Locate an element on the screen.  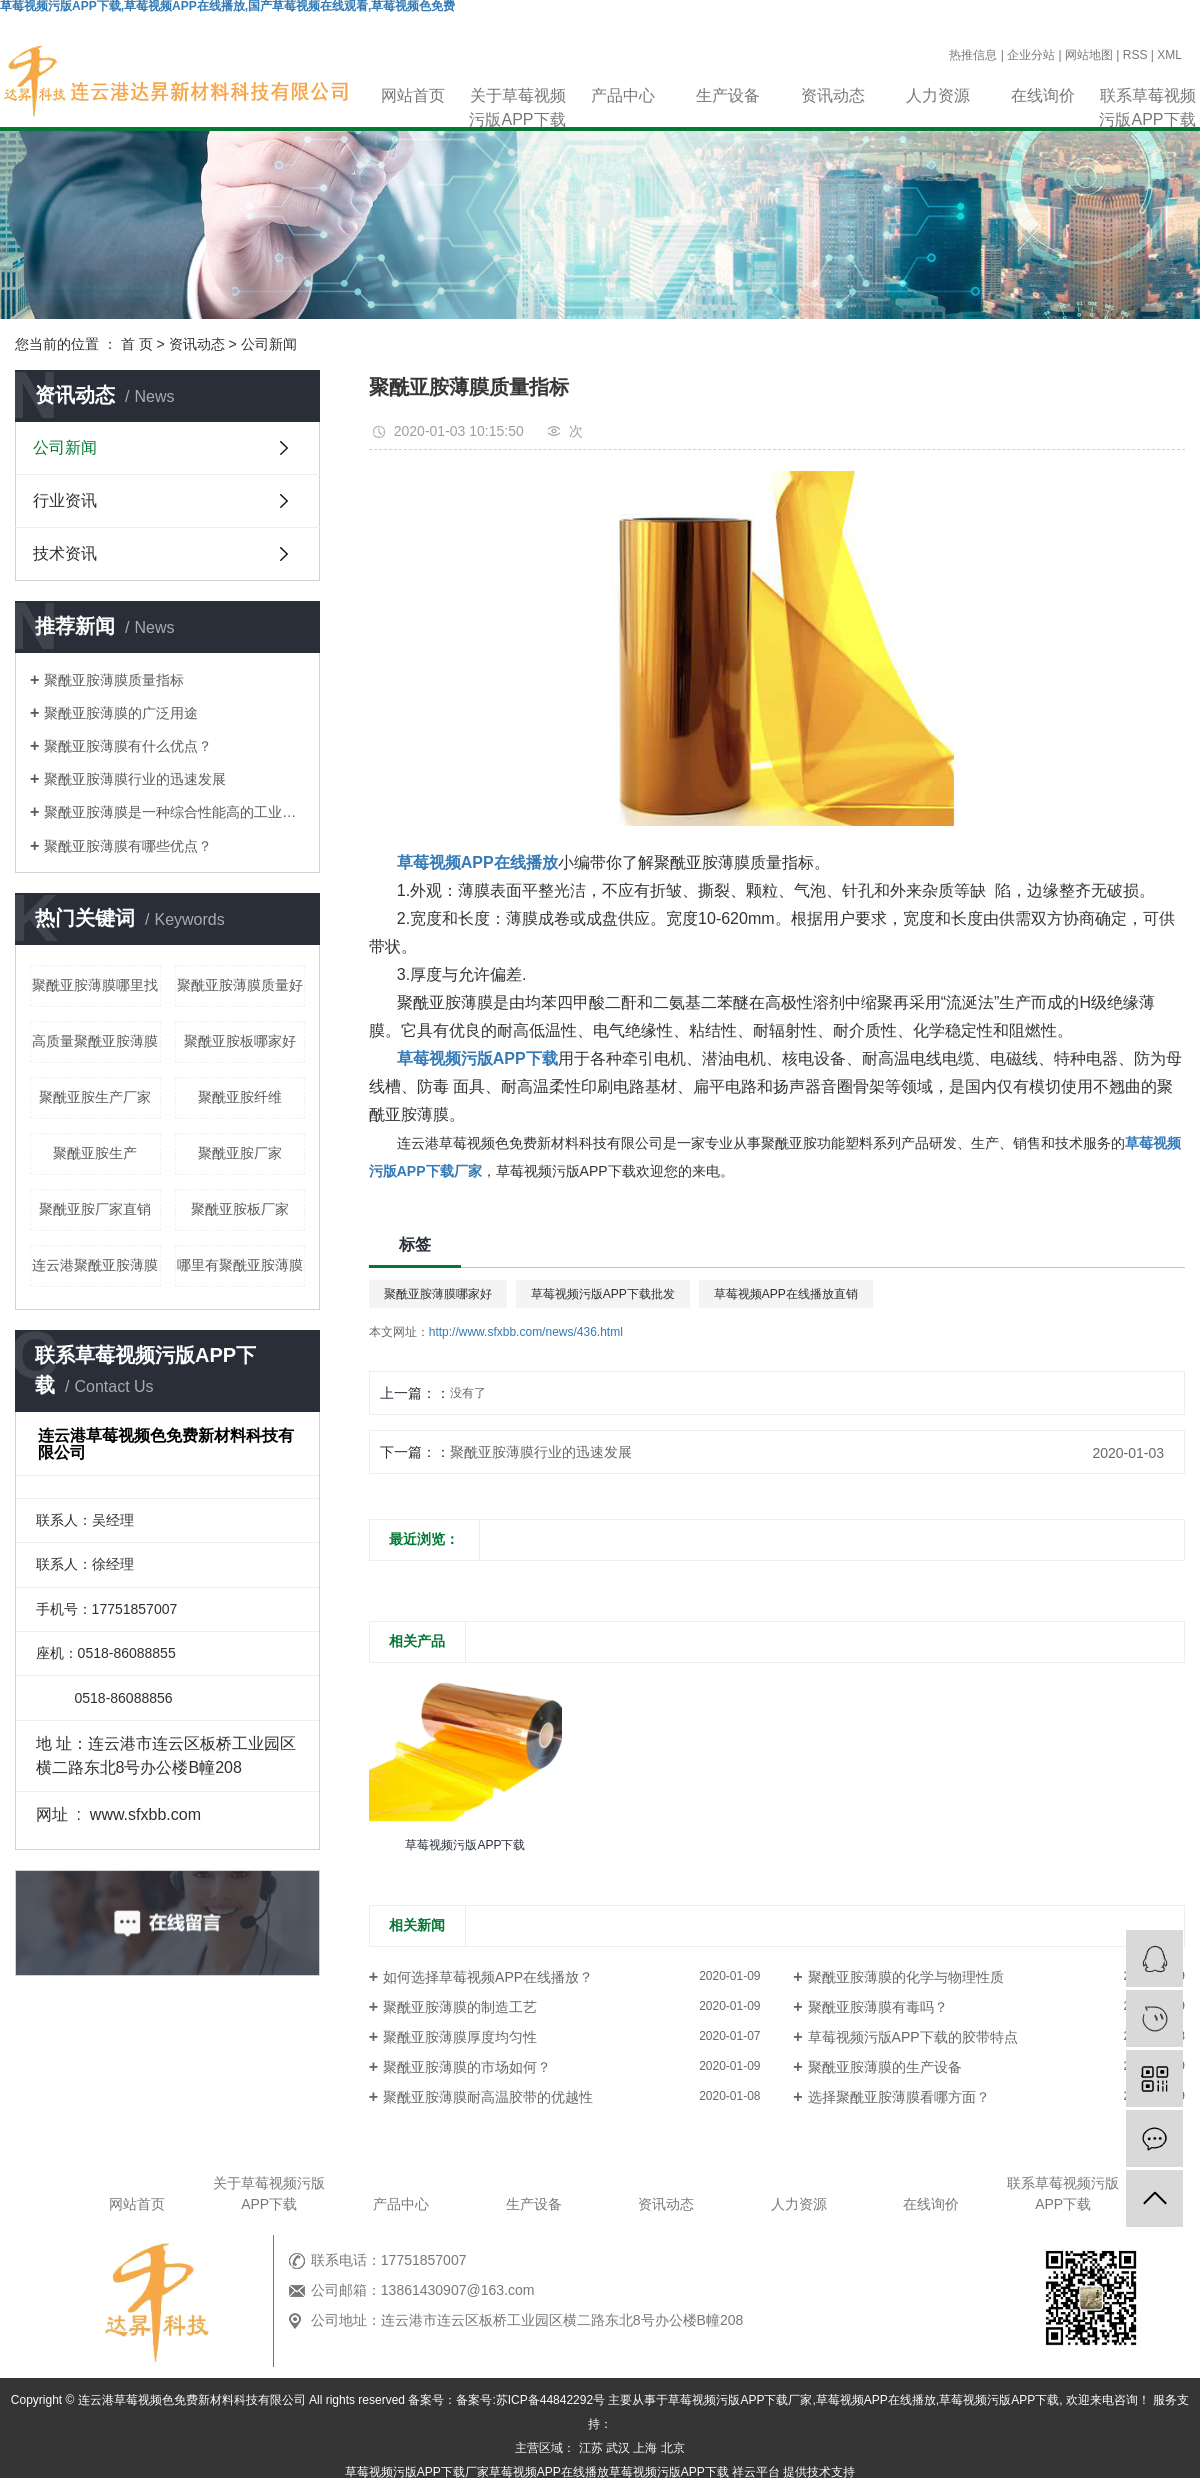
聚酰亚胺薄膜哪家好 is located at coordinates (438, 1294).